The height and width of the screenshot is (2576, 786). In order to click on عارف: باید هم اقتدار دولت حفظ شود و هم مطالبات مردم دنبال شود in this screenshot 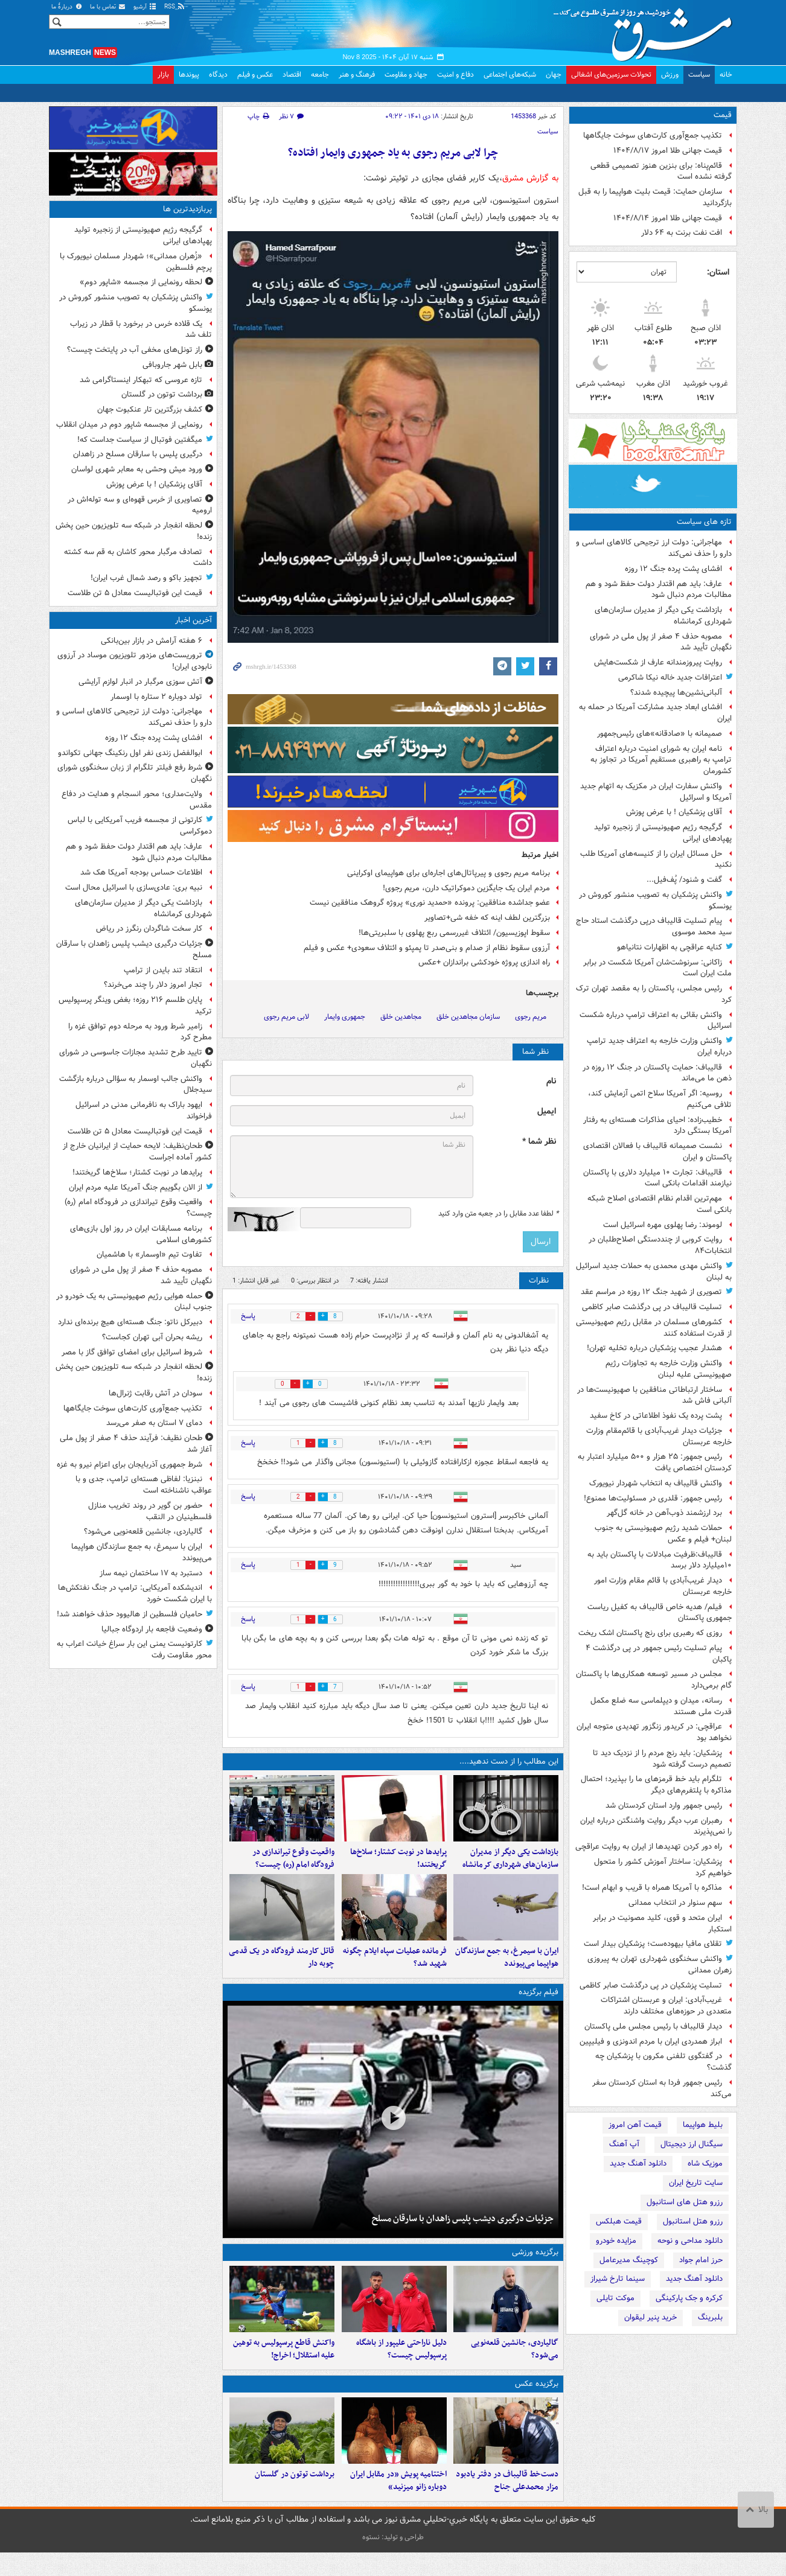, I will do `click(659, 589)`.